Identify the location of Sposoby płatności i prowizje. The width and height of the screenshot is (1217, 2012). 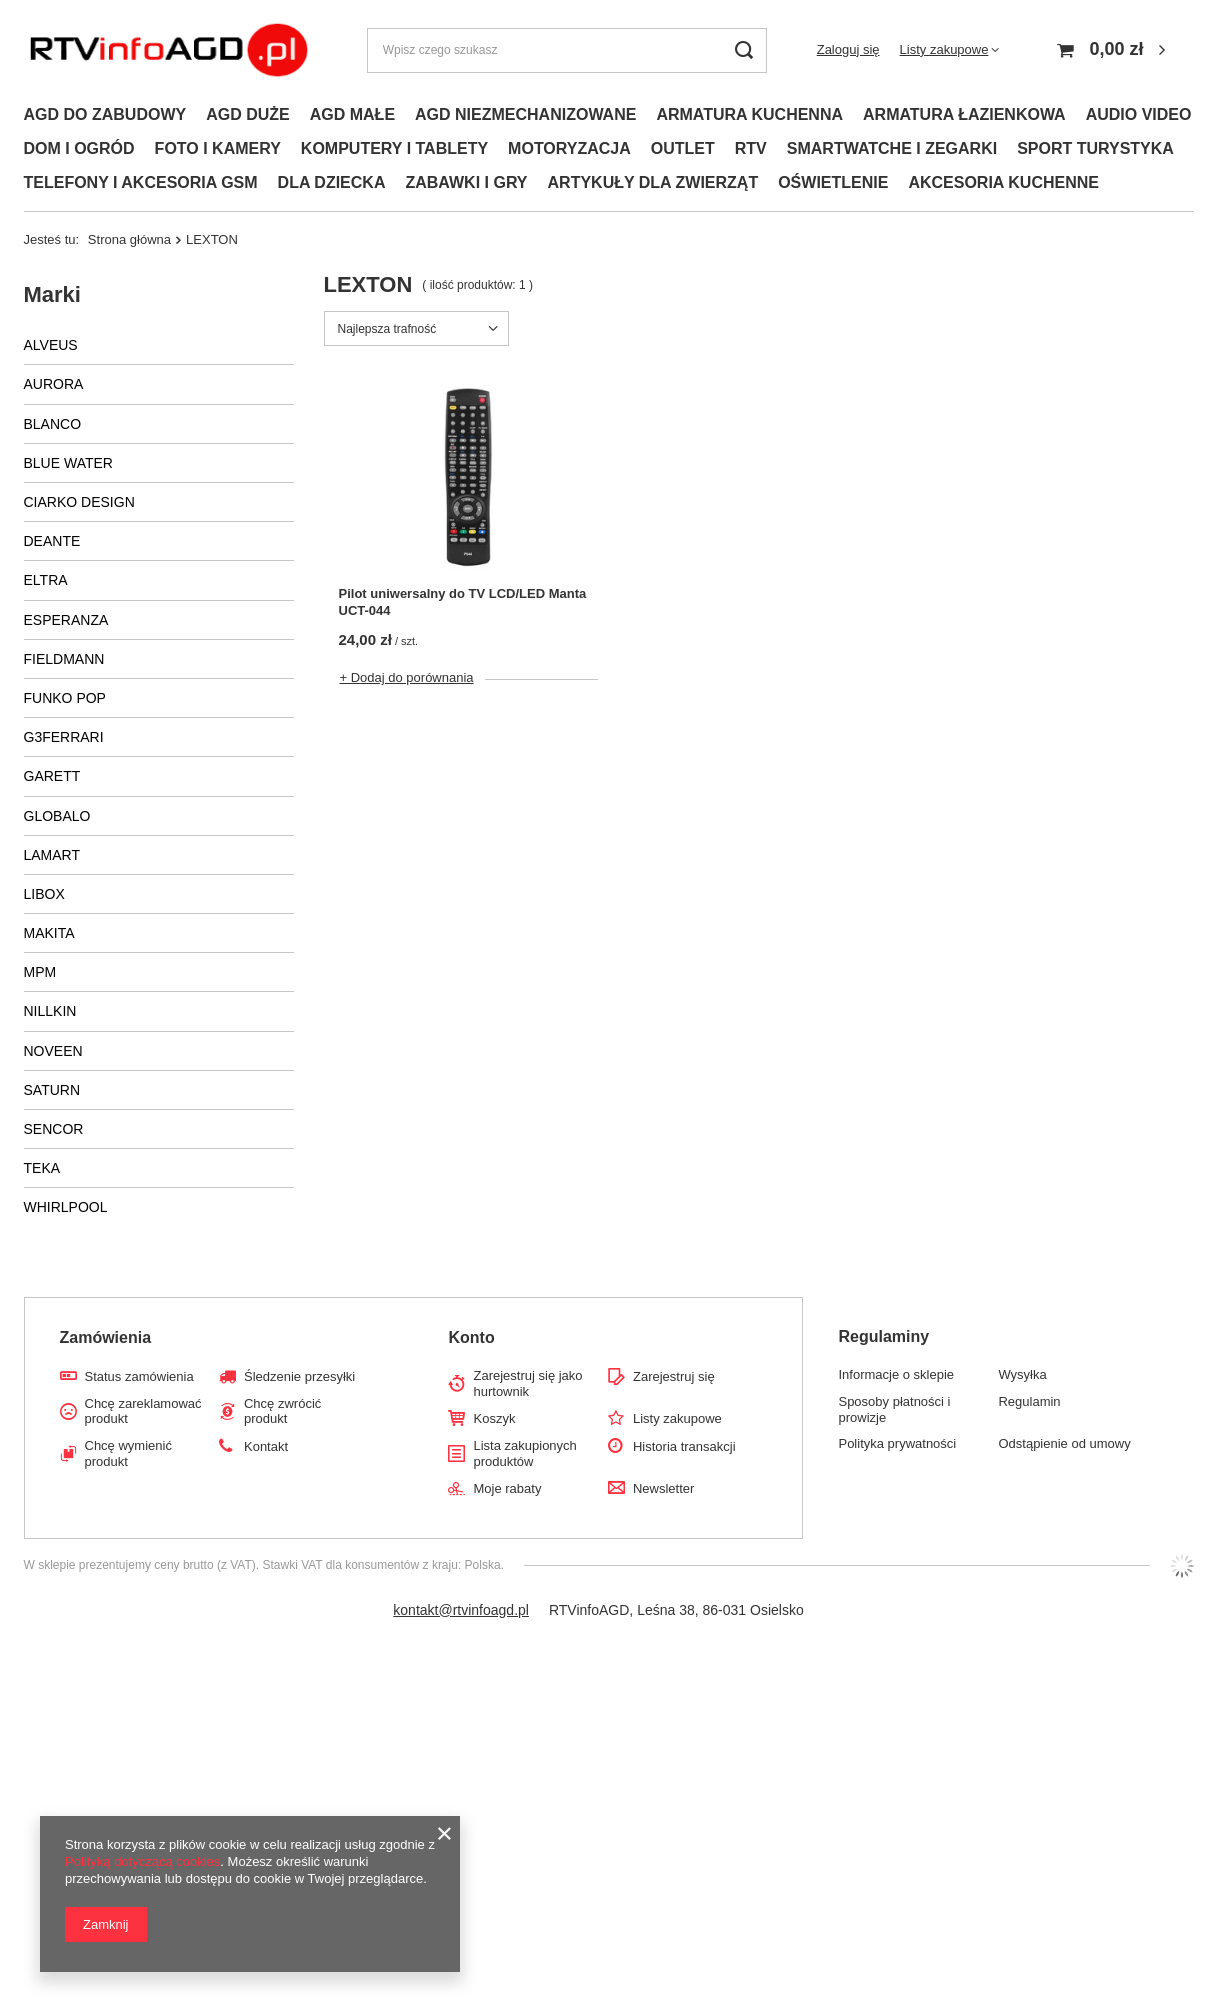
(894, 1409).